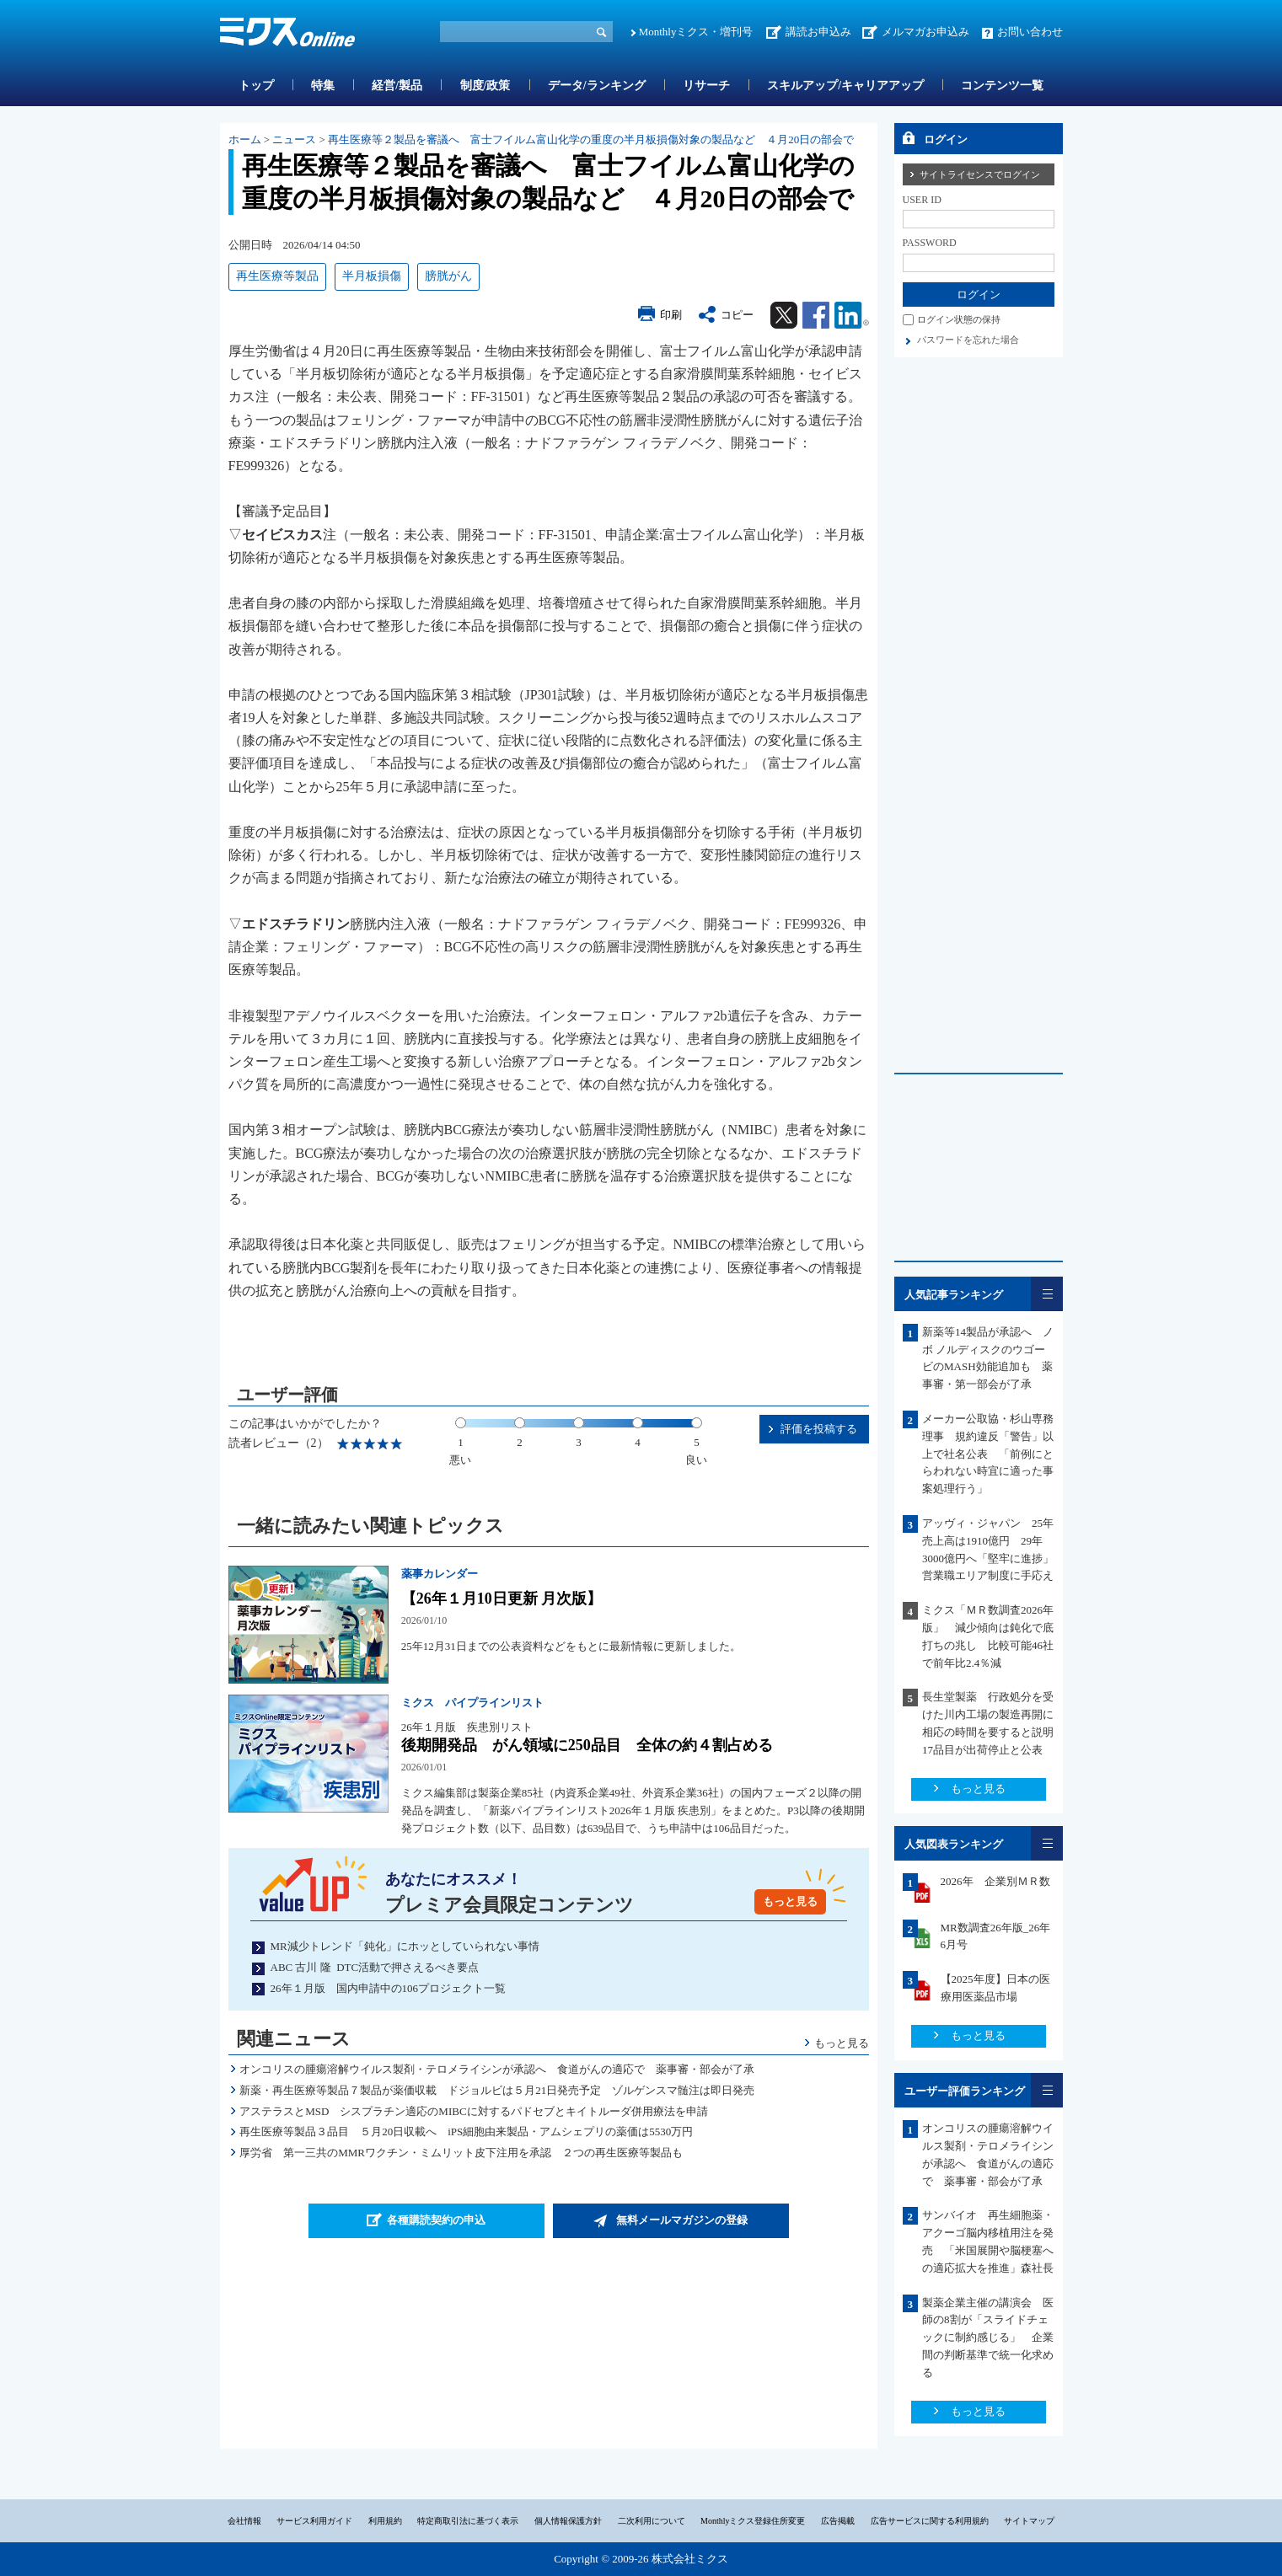 The height and width of the screenshot is (2576, 1282). I want to click on 半月板損傷, so click(371, 276).